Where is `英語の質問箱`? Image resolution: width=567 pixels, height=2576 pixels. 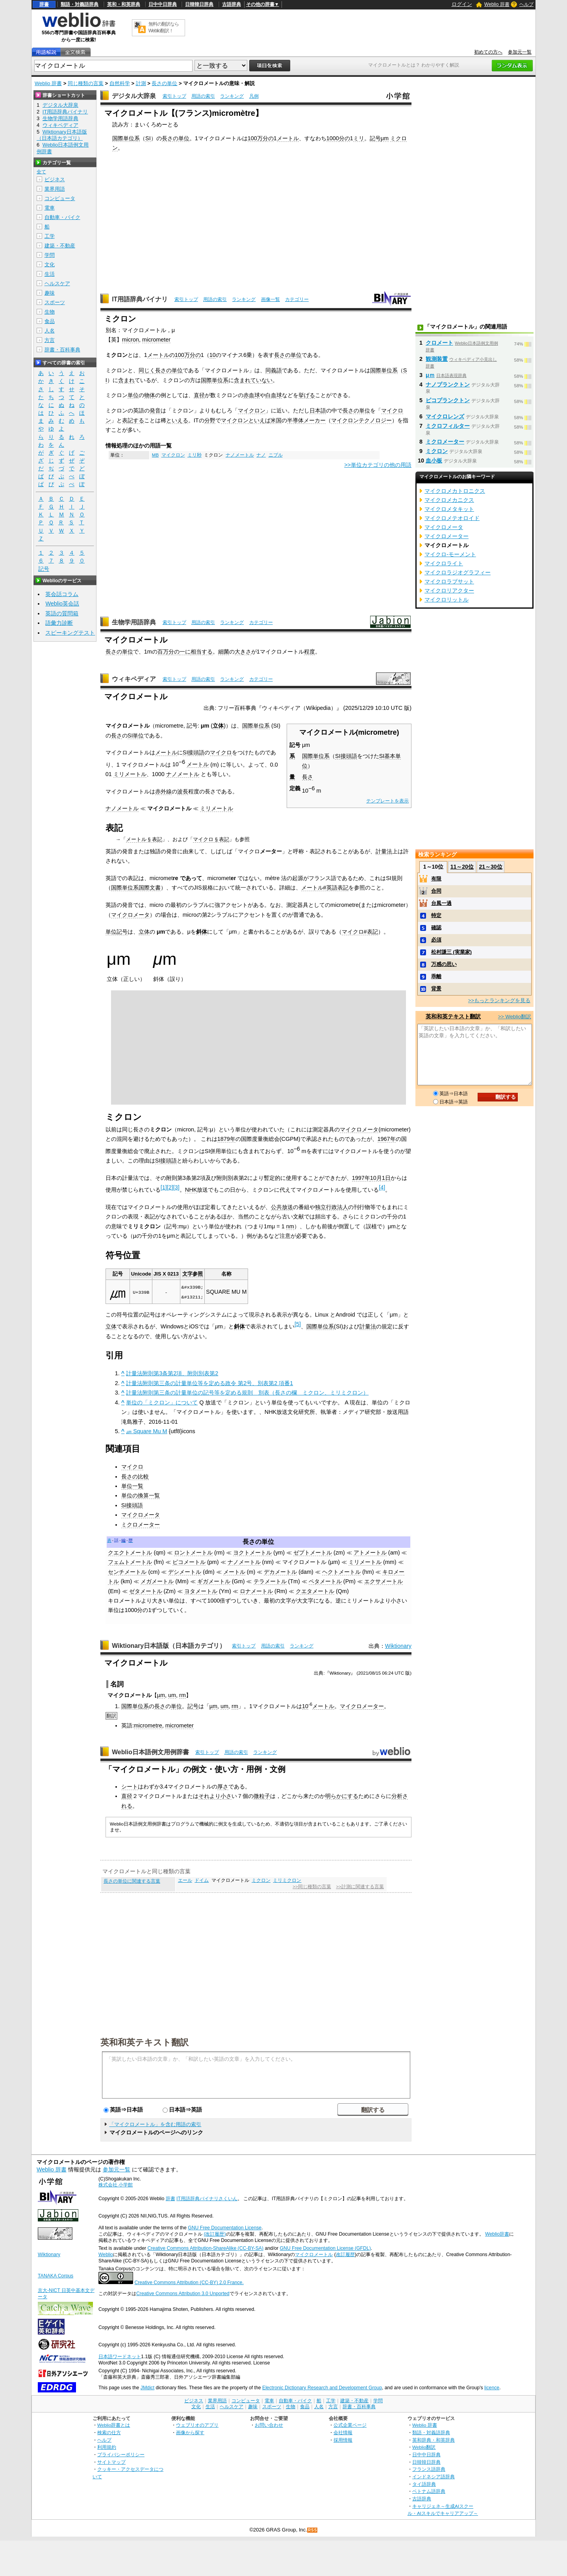
英語の質問箱 is located at coordinates (61, 613).